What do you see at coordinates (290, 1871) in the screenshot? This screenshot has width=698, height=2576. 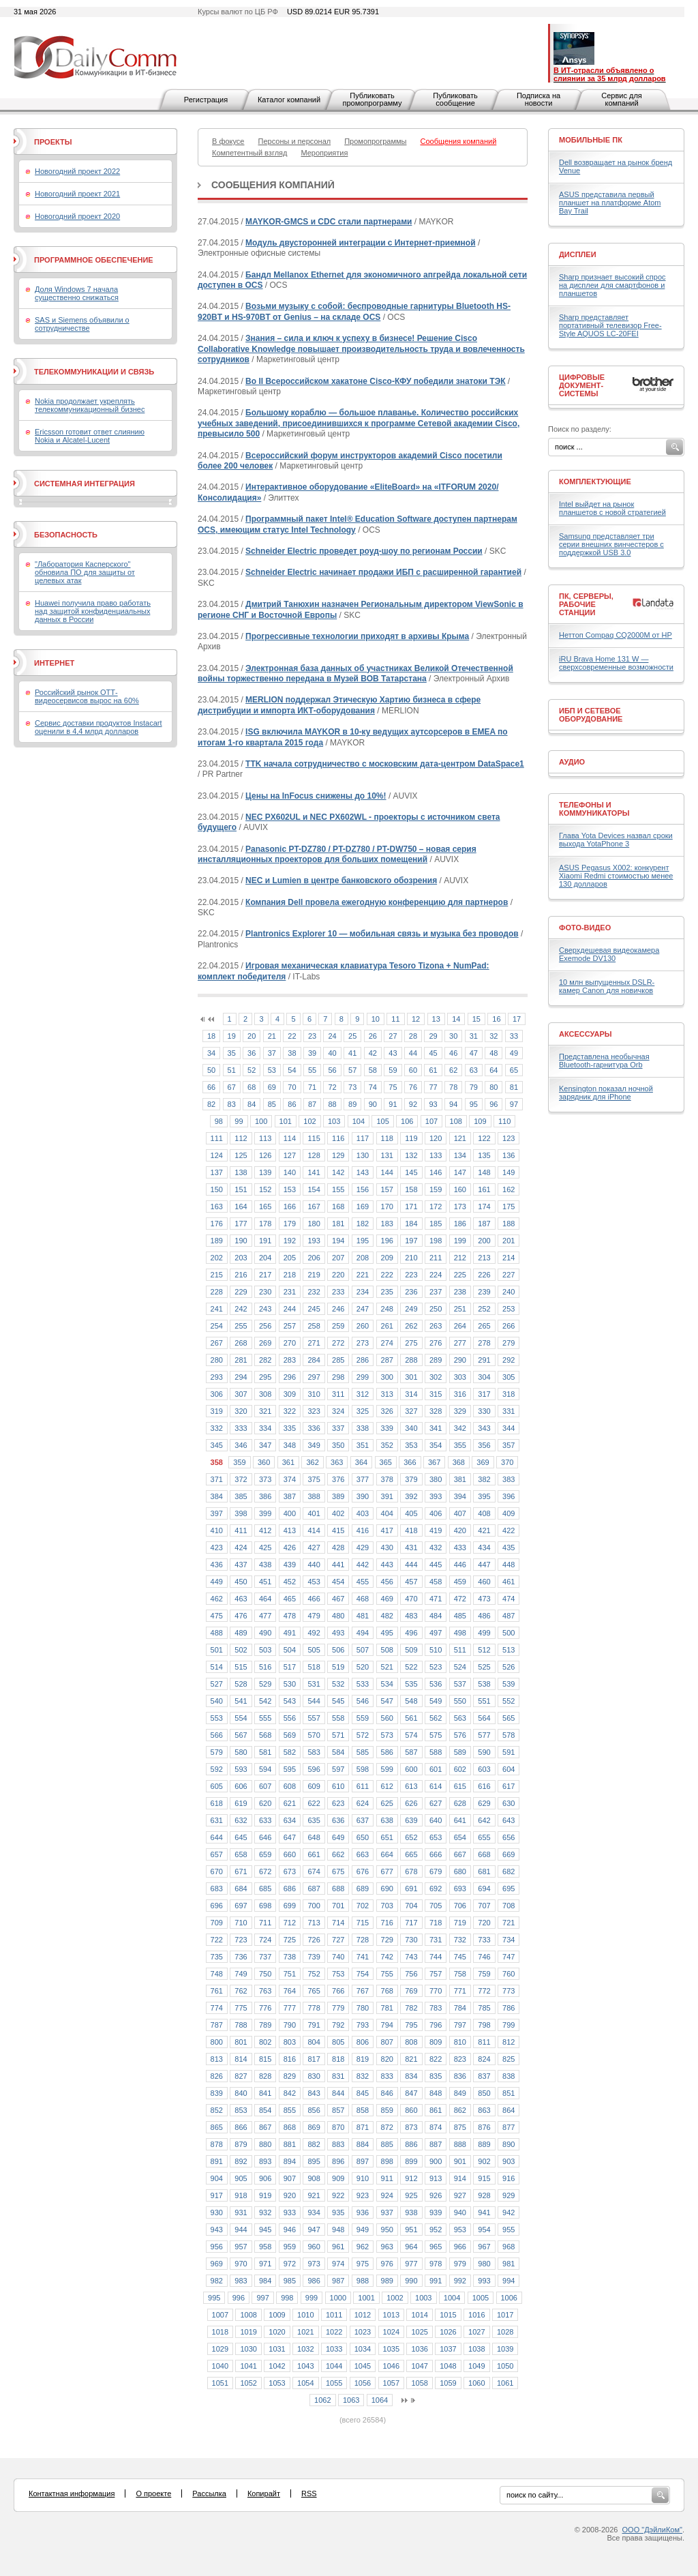 I see `673` at bounding box center [290, 1871].